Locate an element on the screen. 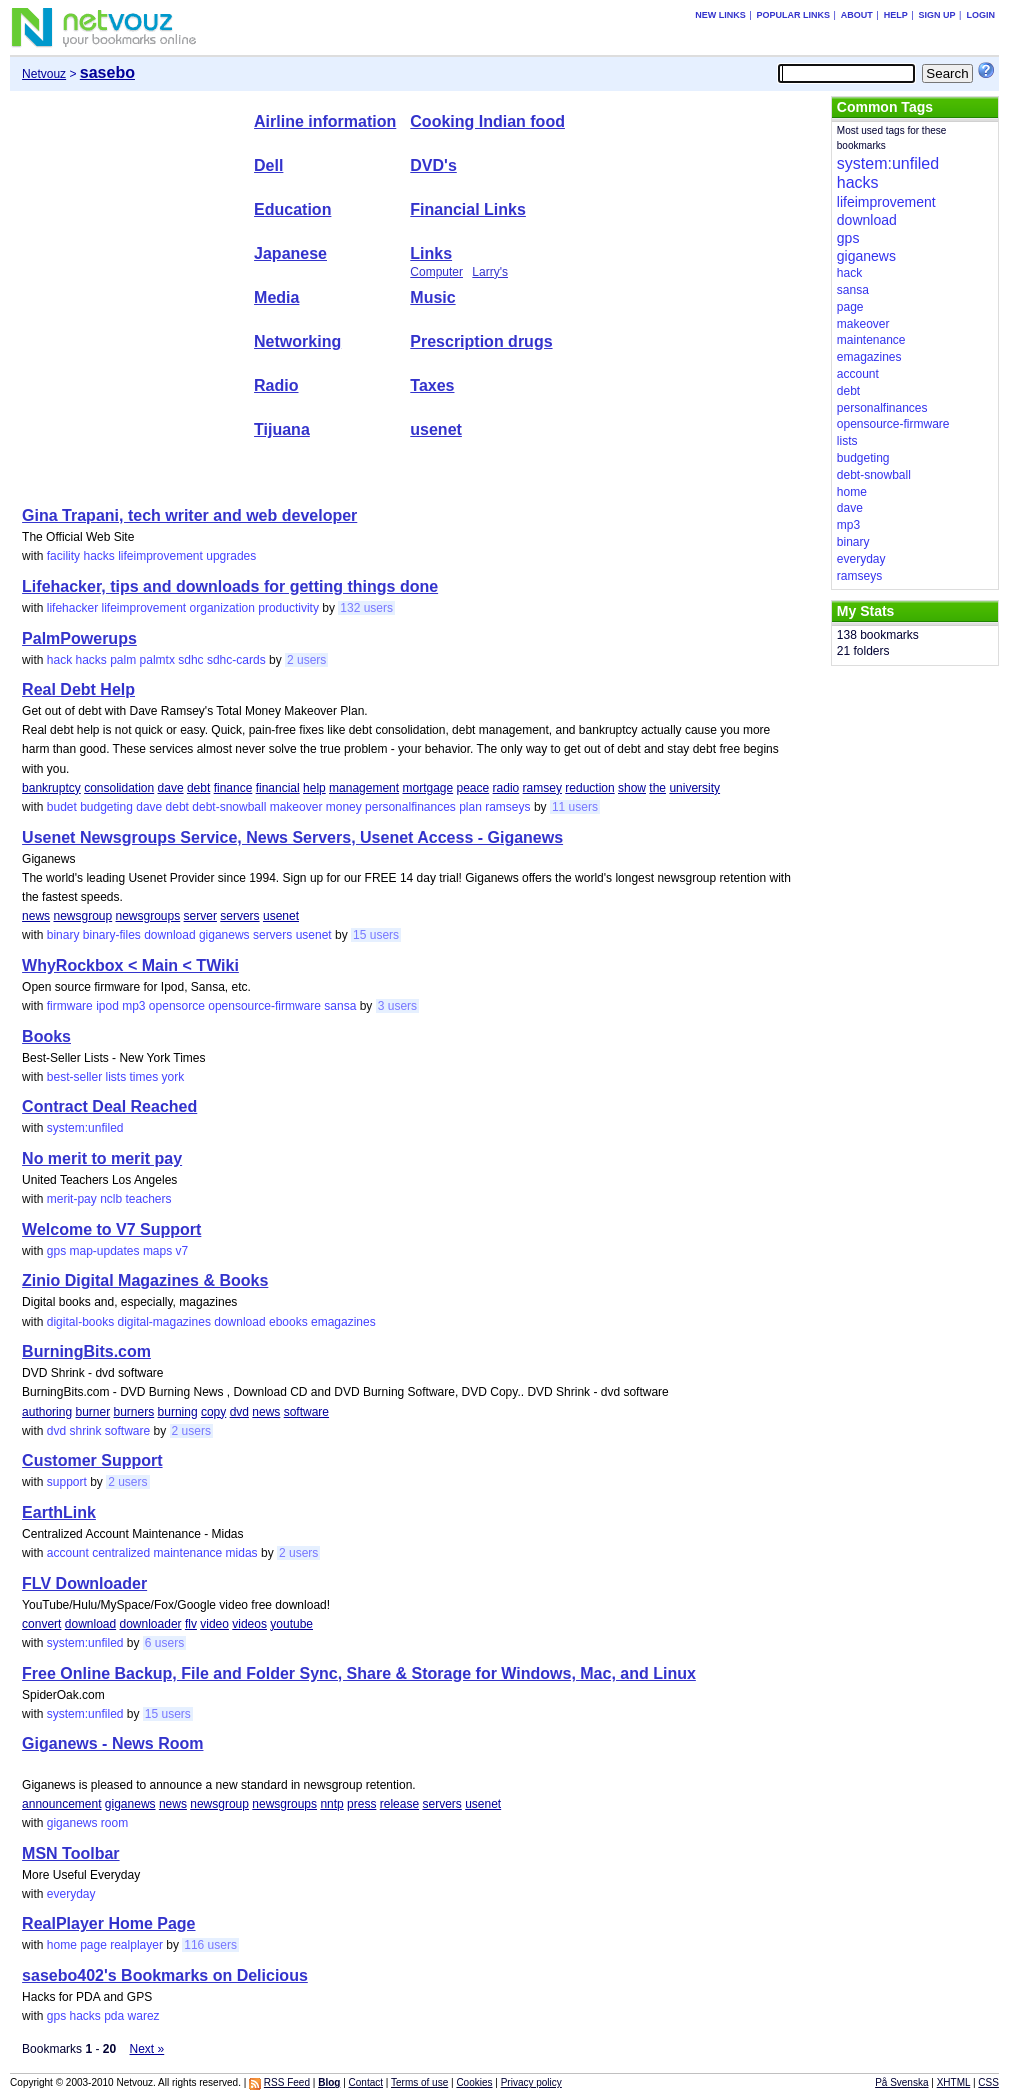 The height and width of the screenshot is (2092, 1009). burner is located at coordinates (92, 1412).